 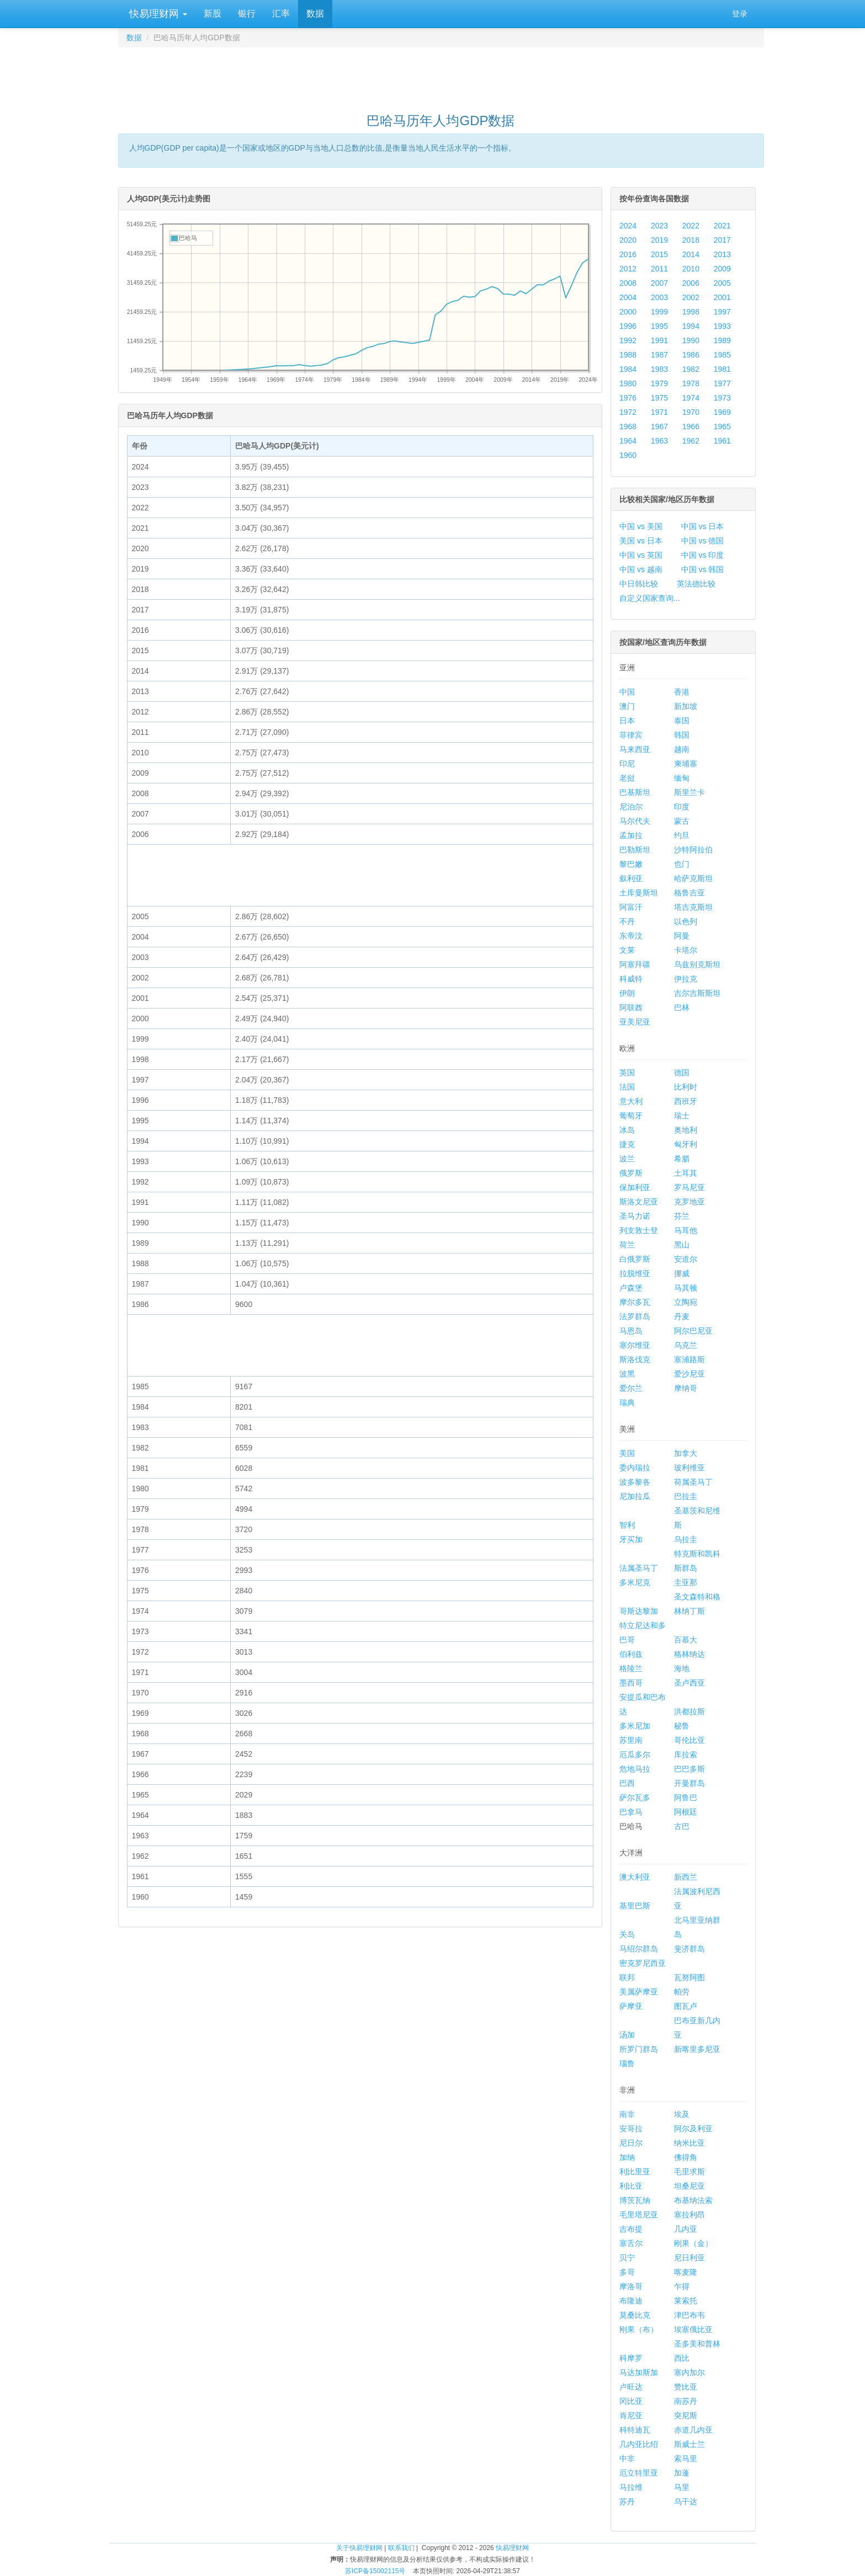 What do you see at coordinates (631, 2300) in the screenshot?
I see `布隆迪` at bounding box center [631, 2300].